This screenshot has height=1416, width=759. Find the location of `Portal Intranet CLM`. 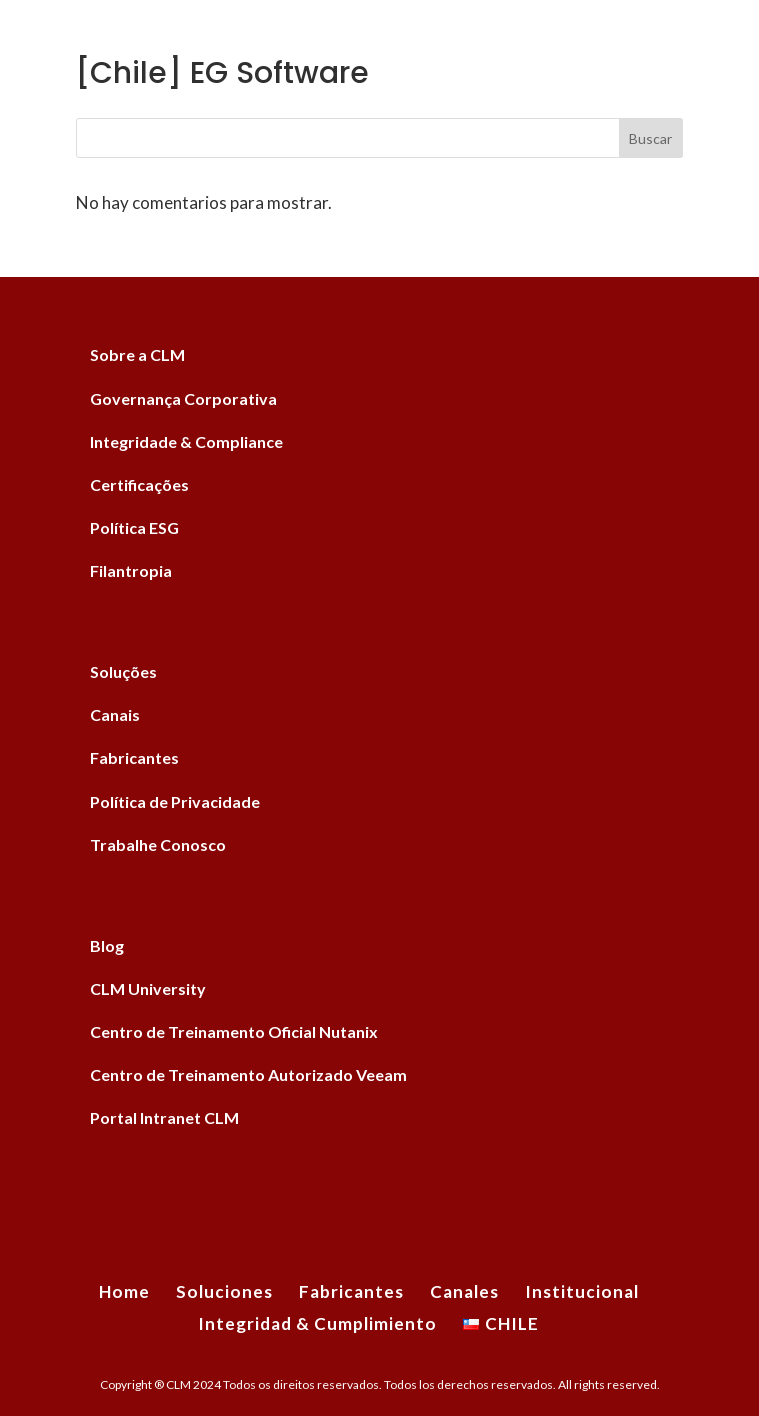

Portal Intranet CLM is located at coordinates (164, 1117).